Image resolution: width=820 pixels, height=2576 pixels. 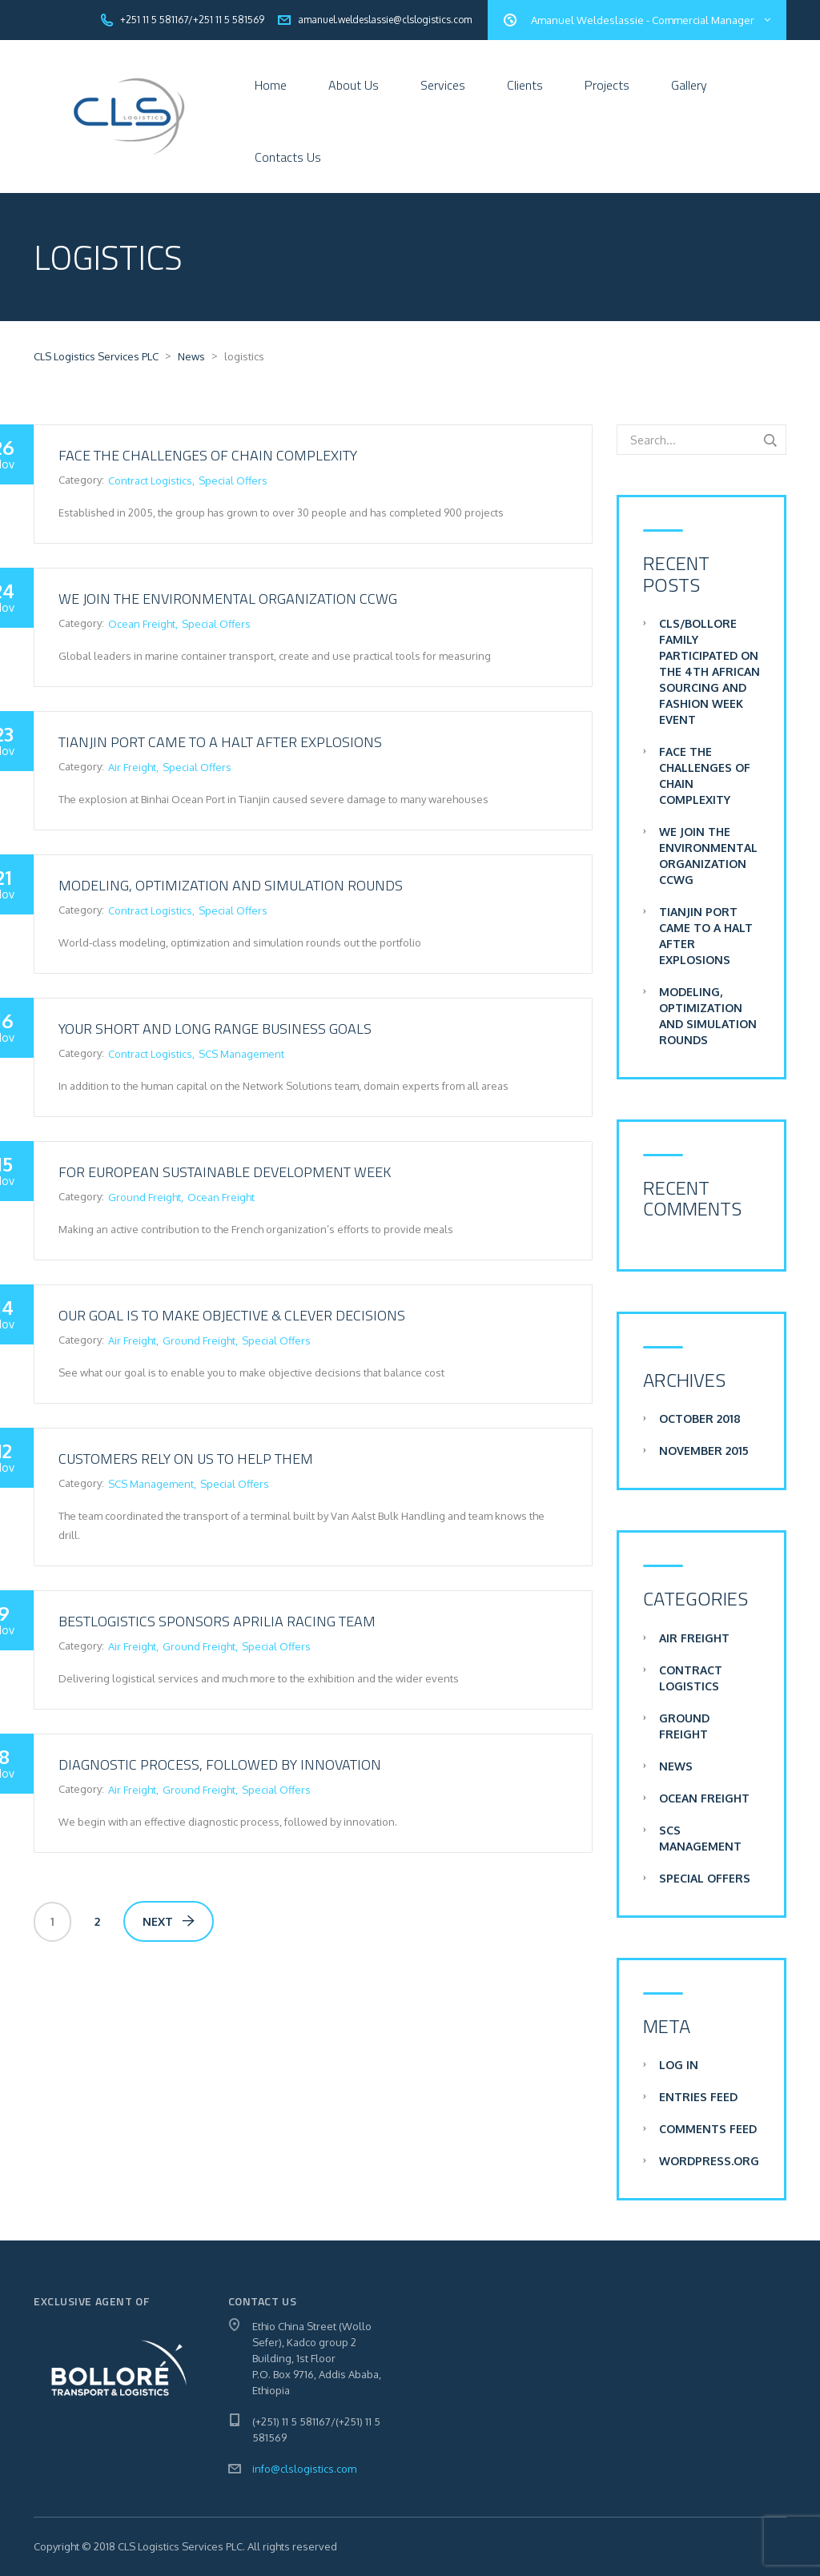 What do you see at coordinates (698, 2097) in the screenshot?
I see `Entries feed` at bounding box center [698, 2097].